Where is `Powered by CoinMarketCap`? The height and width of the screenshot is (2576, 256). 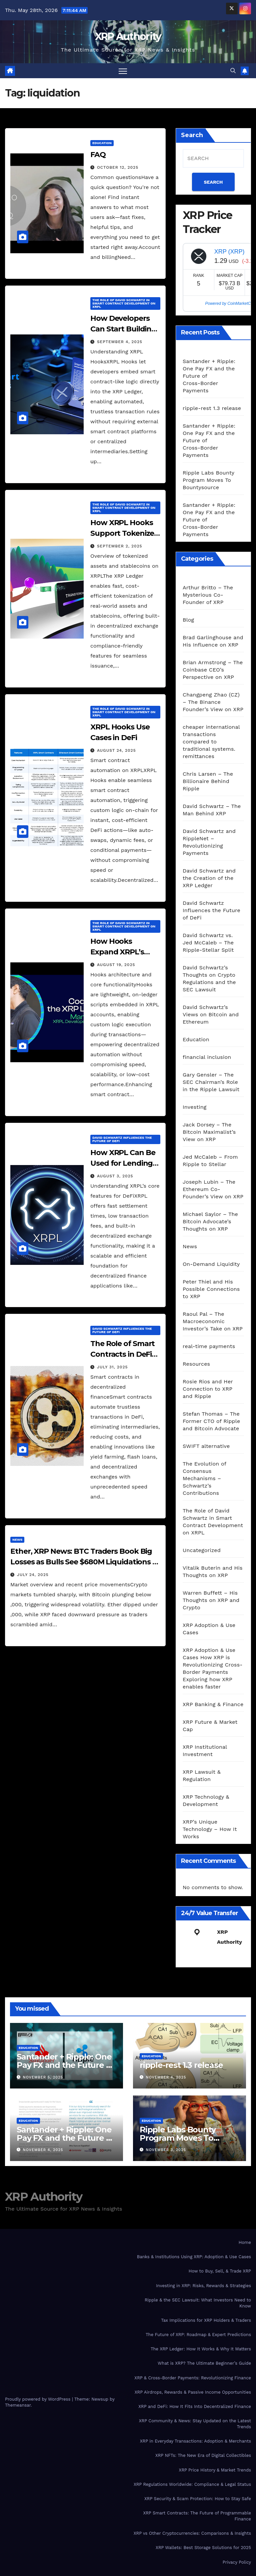 Powered by CoinMarketCap is located at coordinates (230, 303).